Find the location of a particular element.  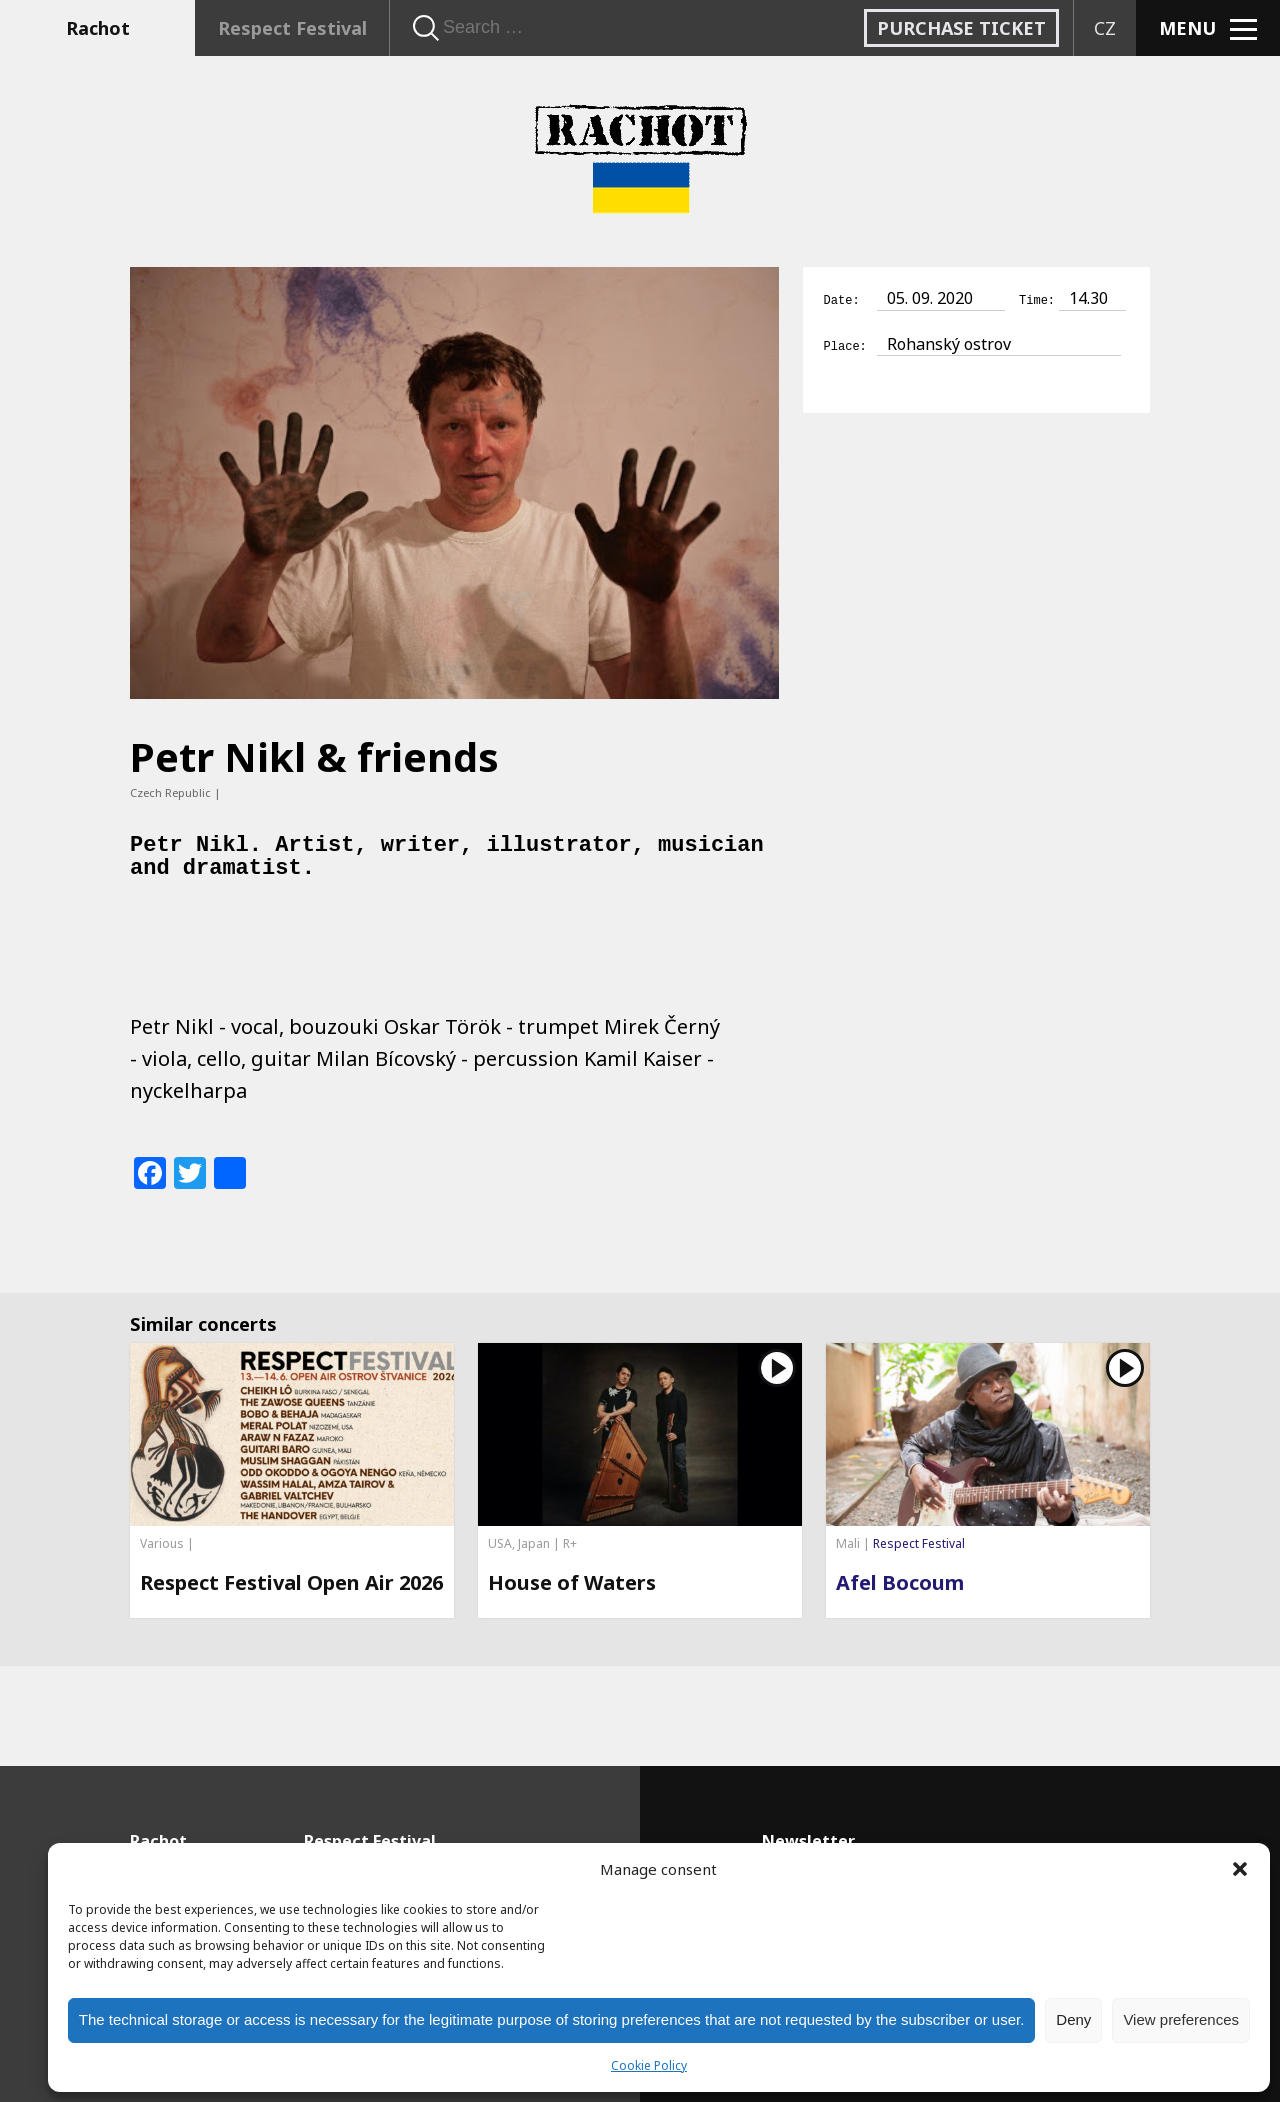

View preferences is located at coordinates (1181, 2019).